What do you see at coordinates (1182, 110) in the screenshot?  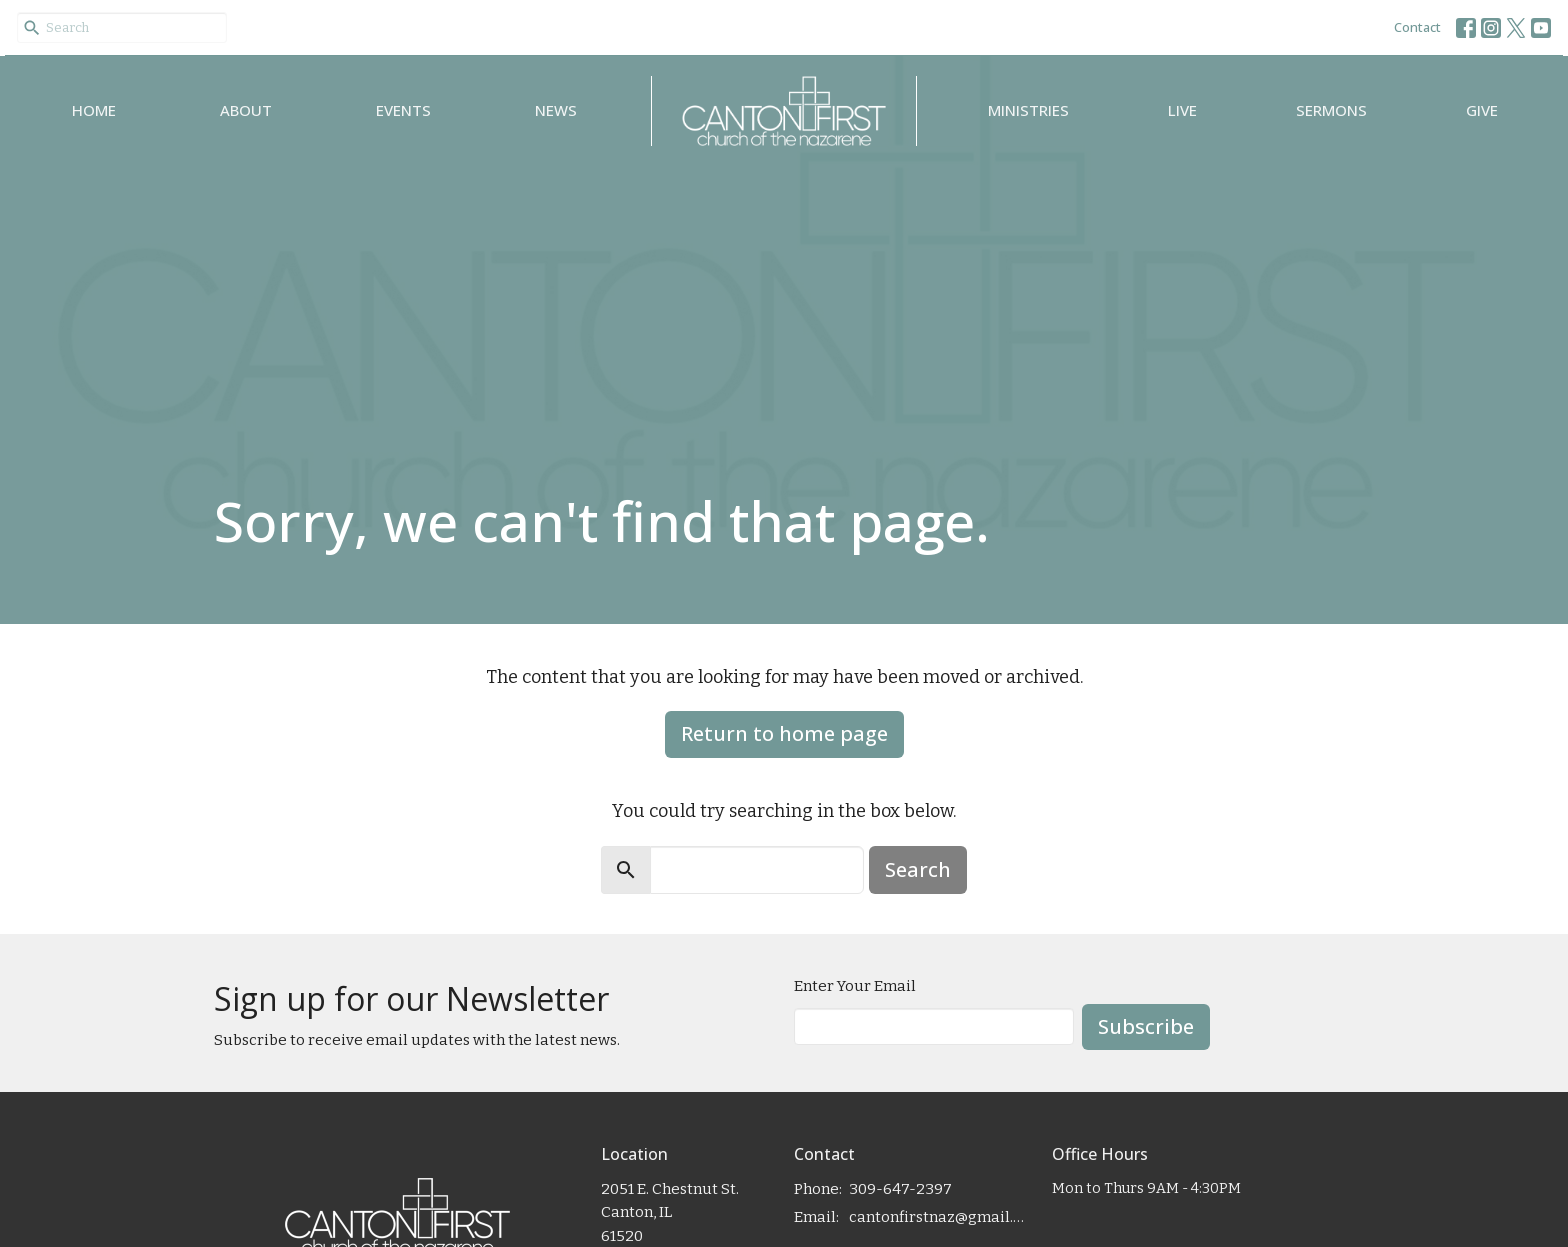 I see `Live` at bounding box center [1182, 110].